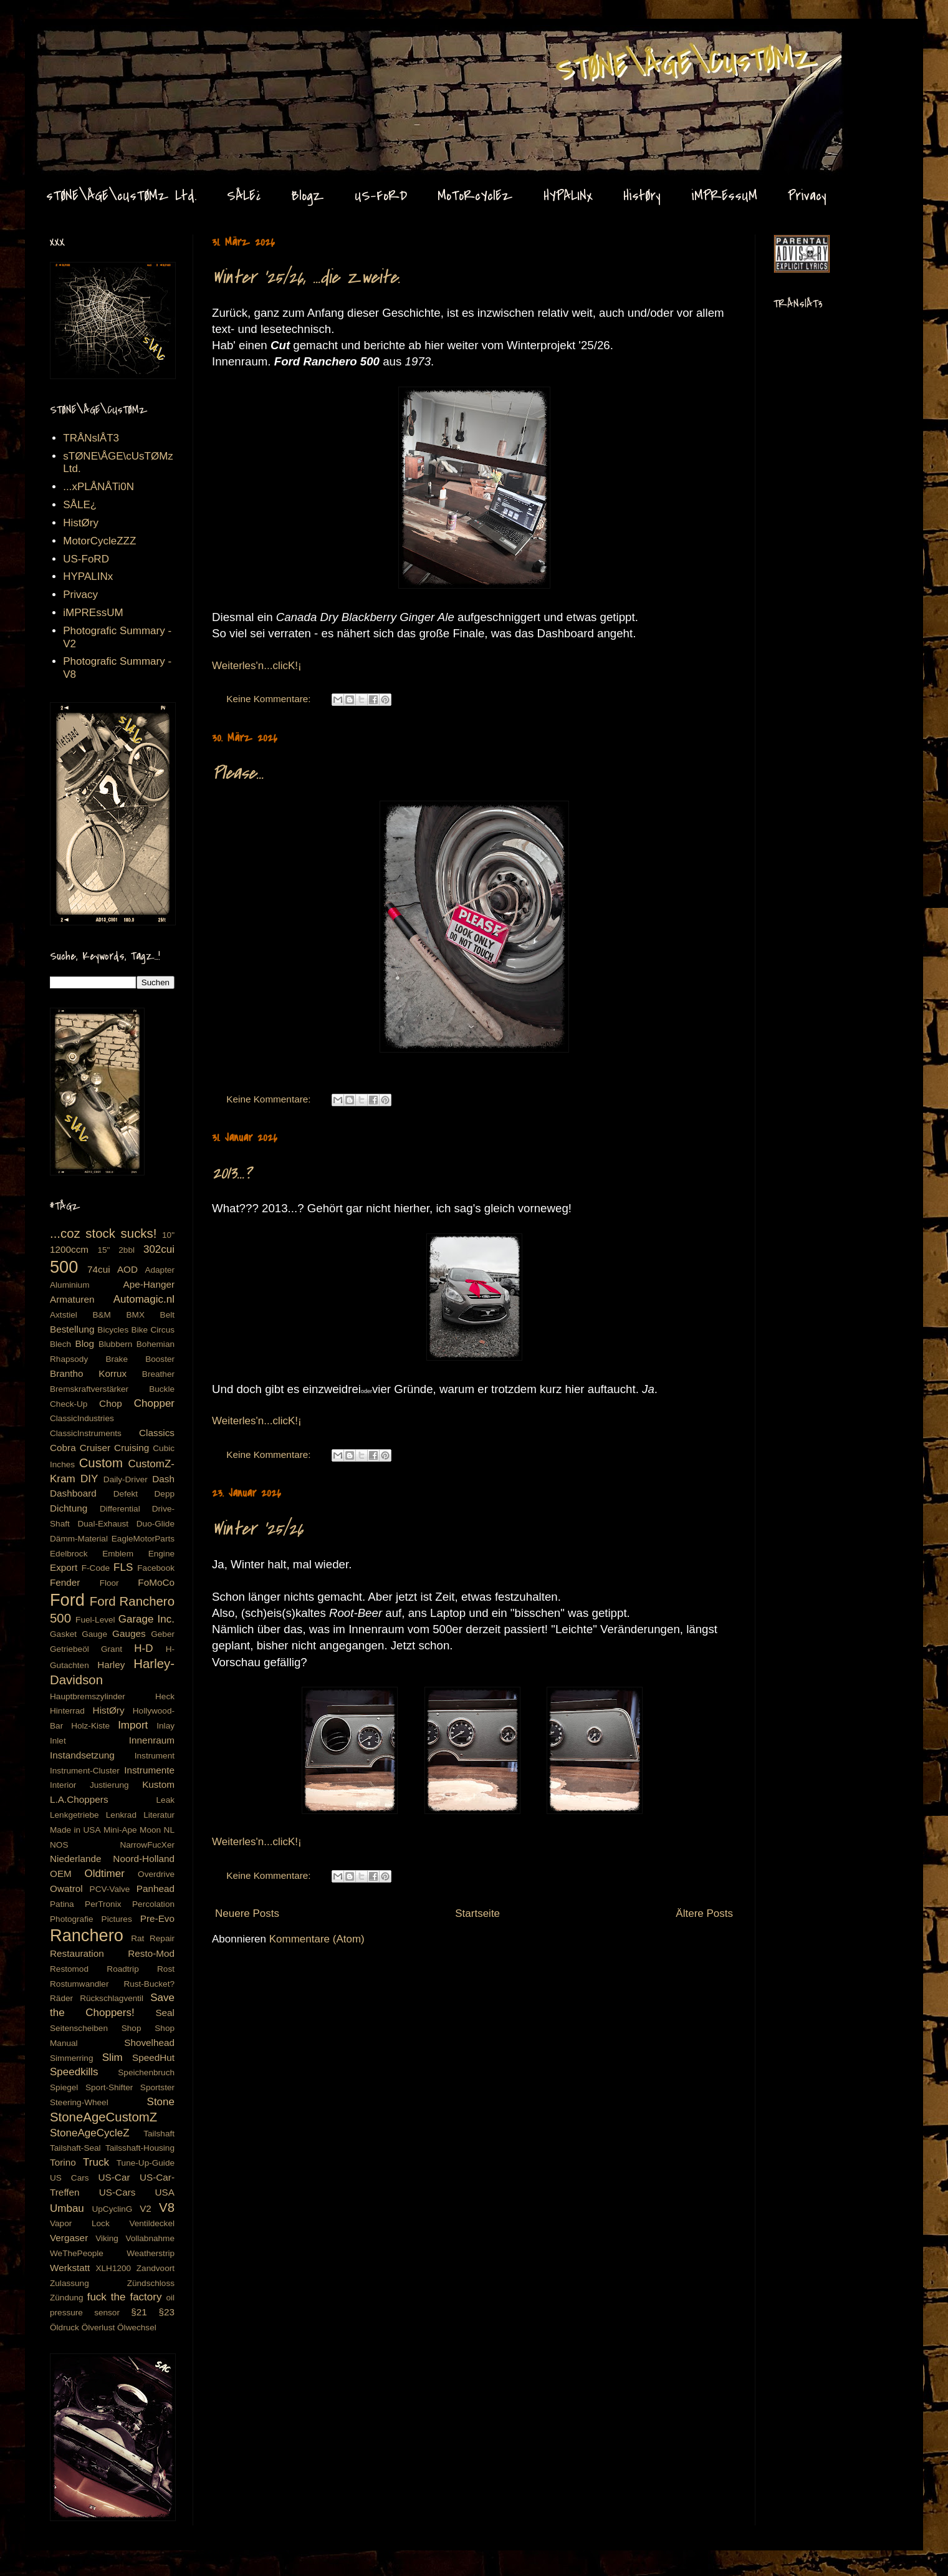  What do you see at coordinates (64, 2087) in the screenshot?
I see `Spiegel` at bounding box center [64, 2087].